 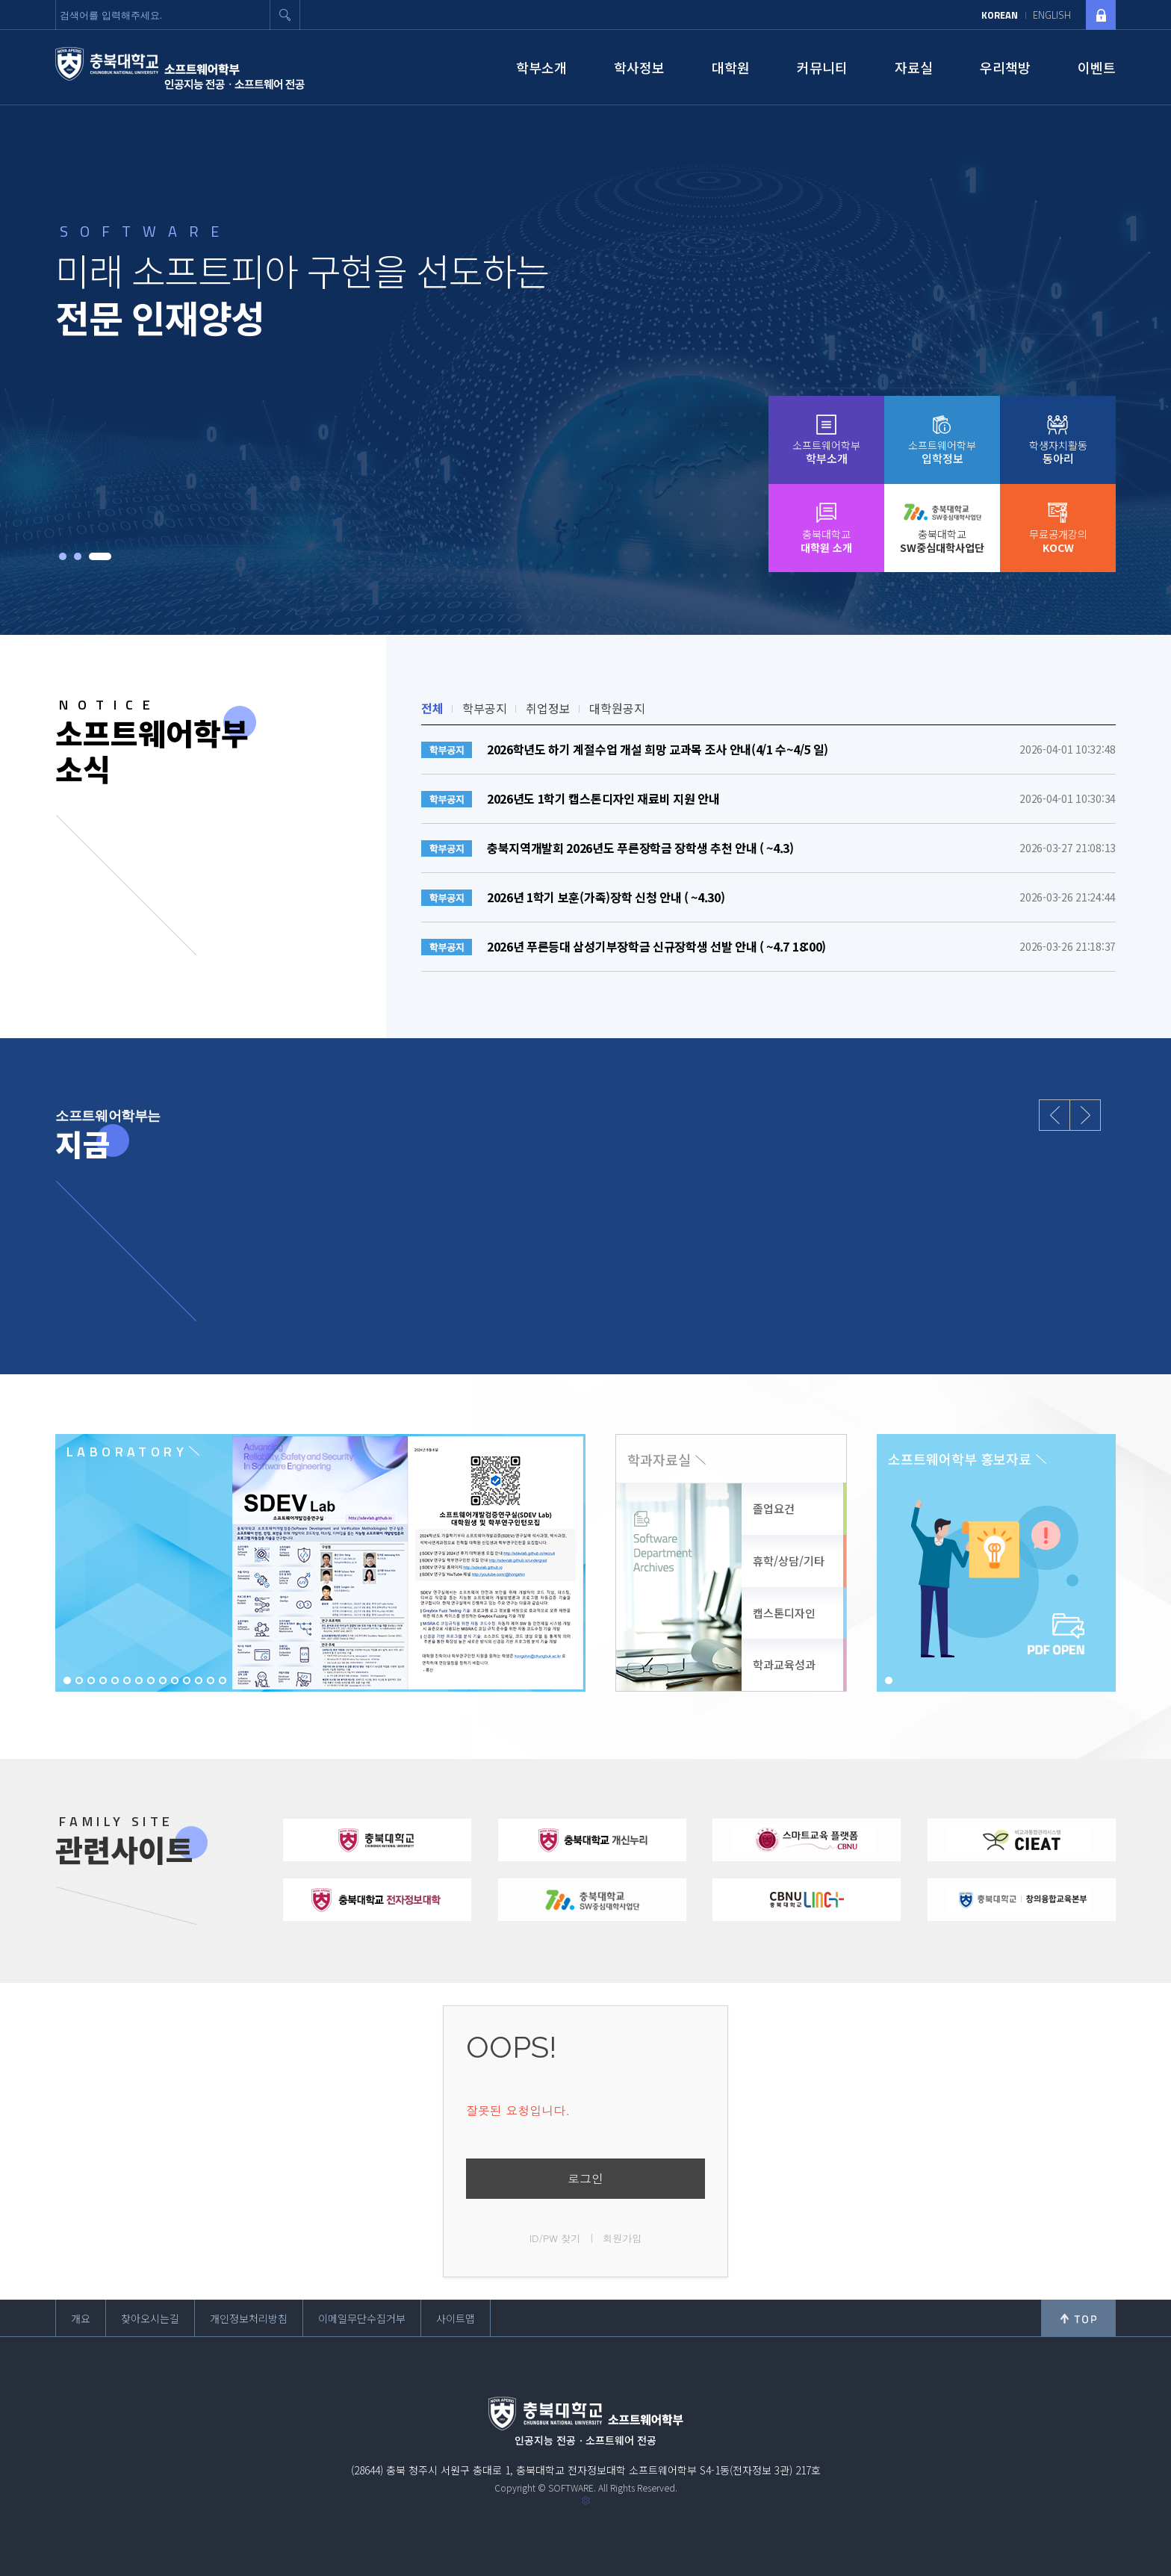 What do you see at coordinates (1078, 2318) in the screenshot?
I see `위로` at bounding box center [1078, 2318].